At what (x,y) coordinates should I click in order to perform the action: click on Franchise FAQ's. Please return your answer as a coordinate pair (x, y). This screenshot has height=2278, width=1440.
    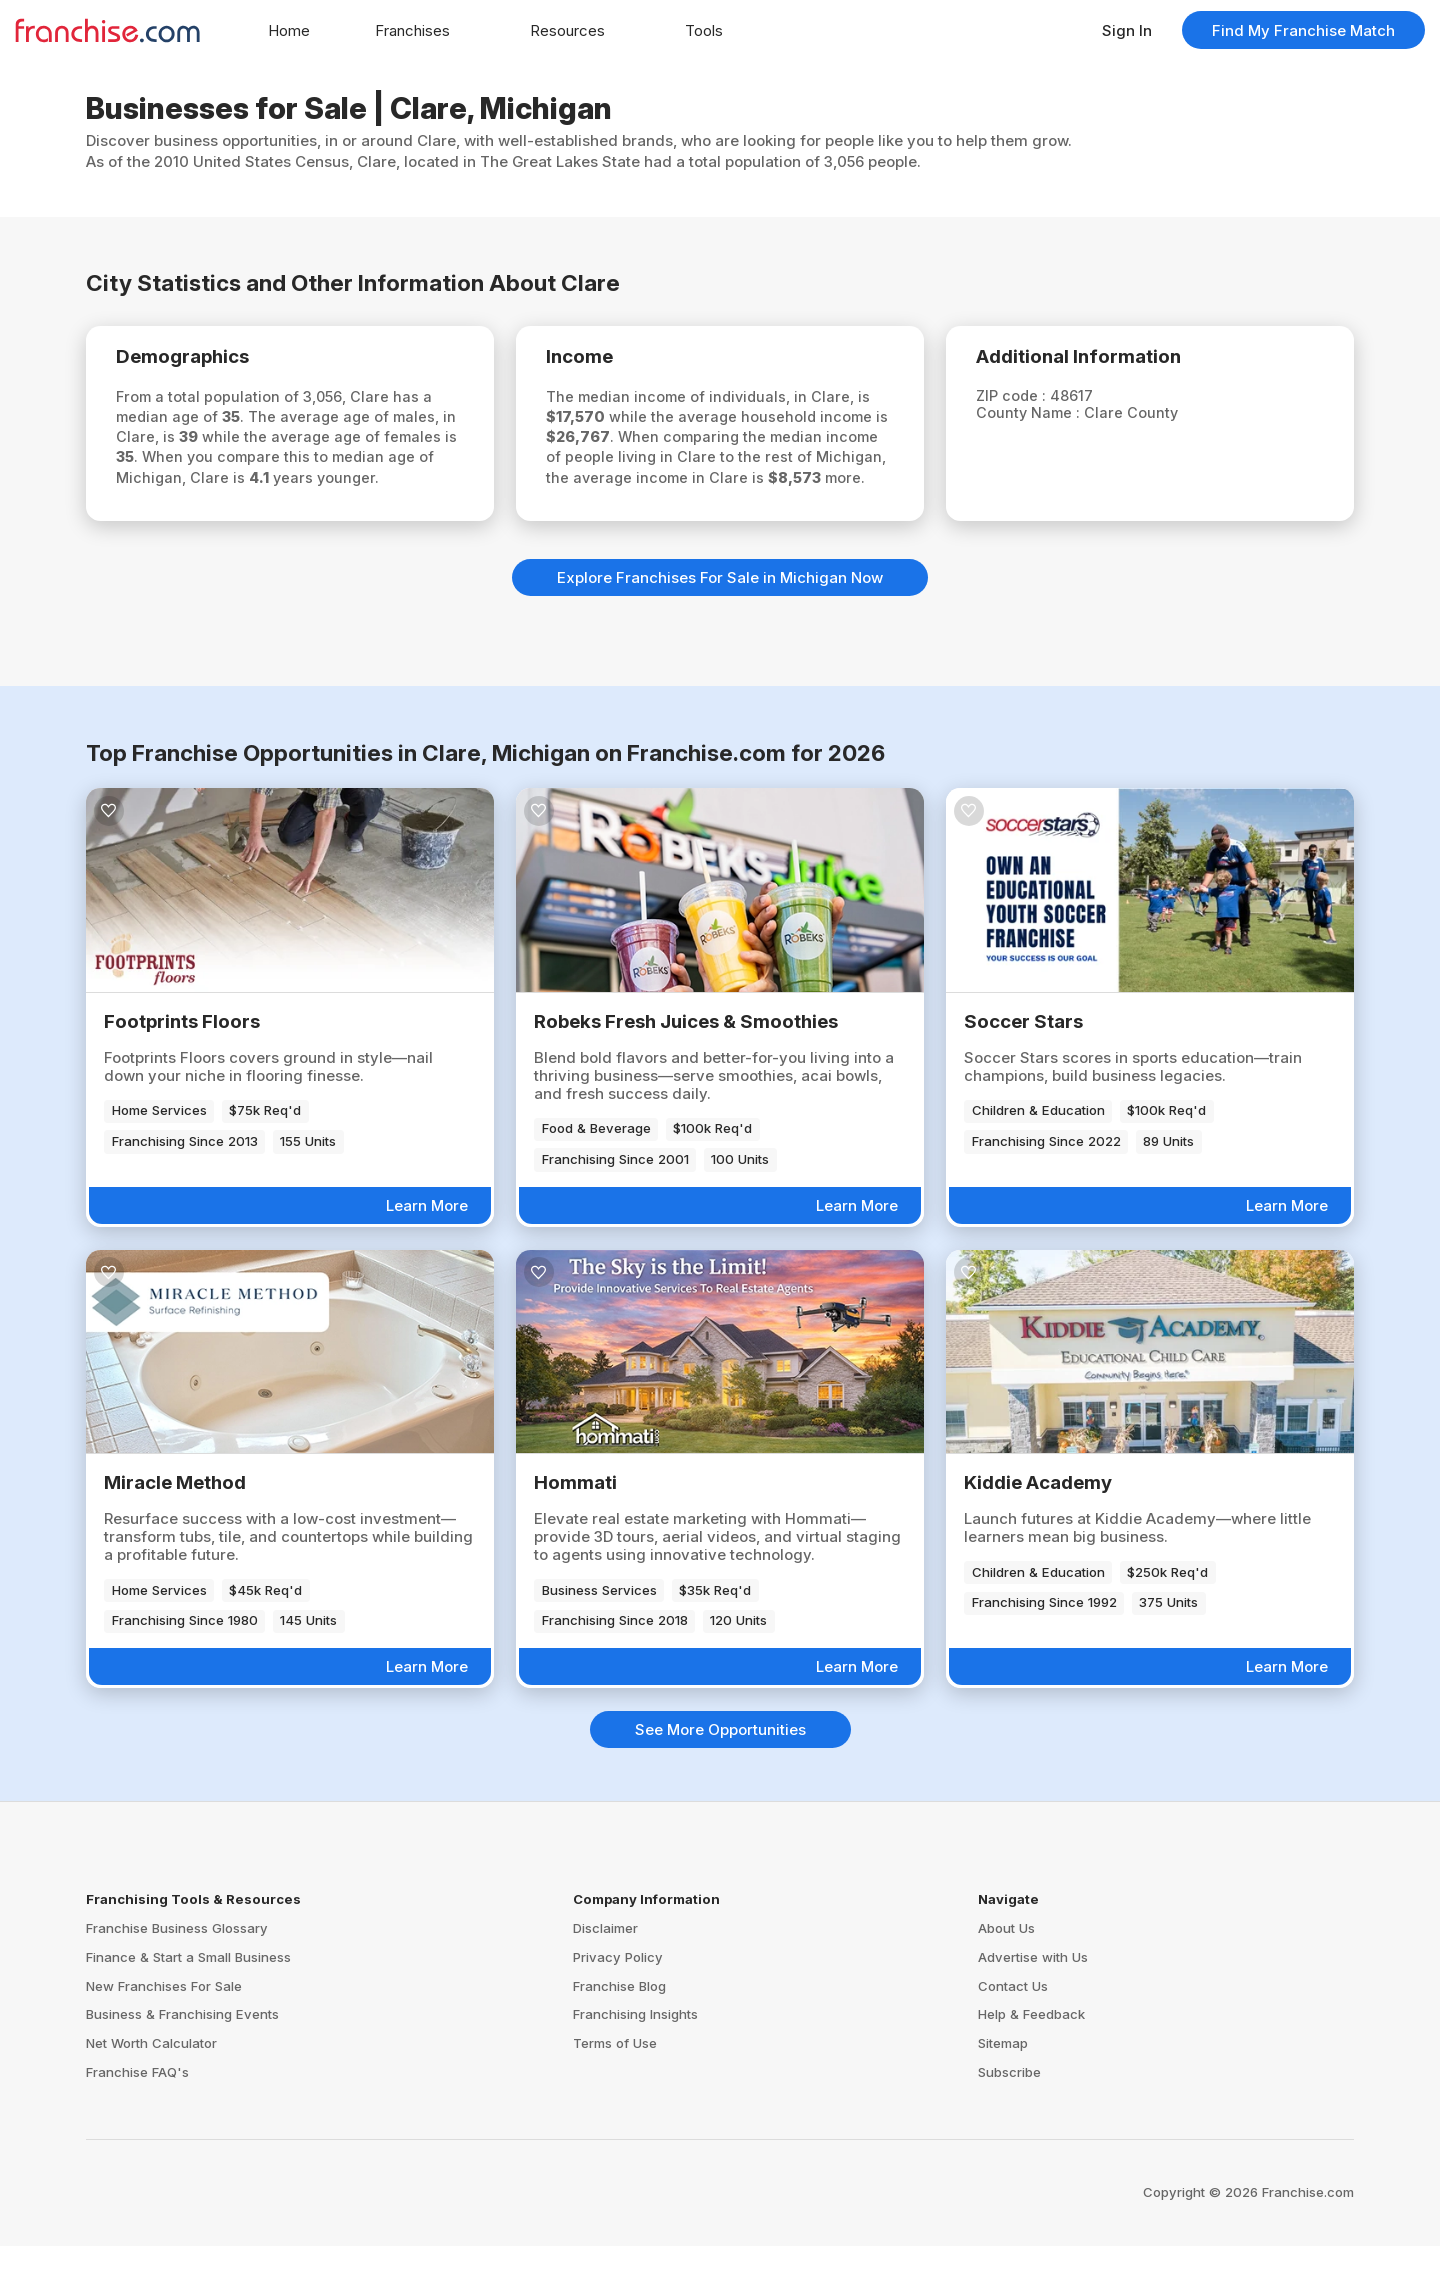
    Looking at the image, I should click on (137, 2104).